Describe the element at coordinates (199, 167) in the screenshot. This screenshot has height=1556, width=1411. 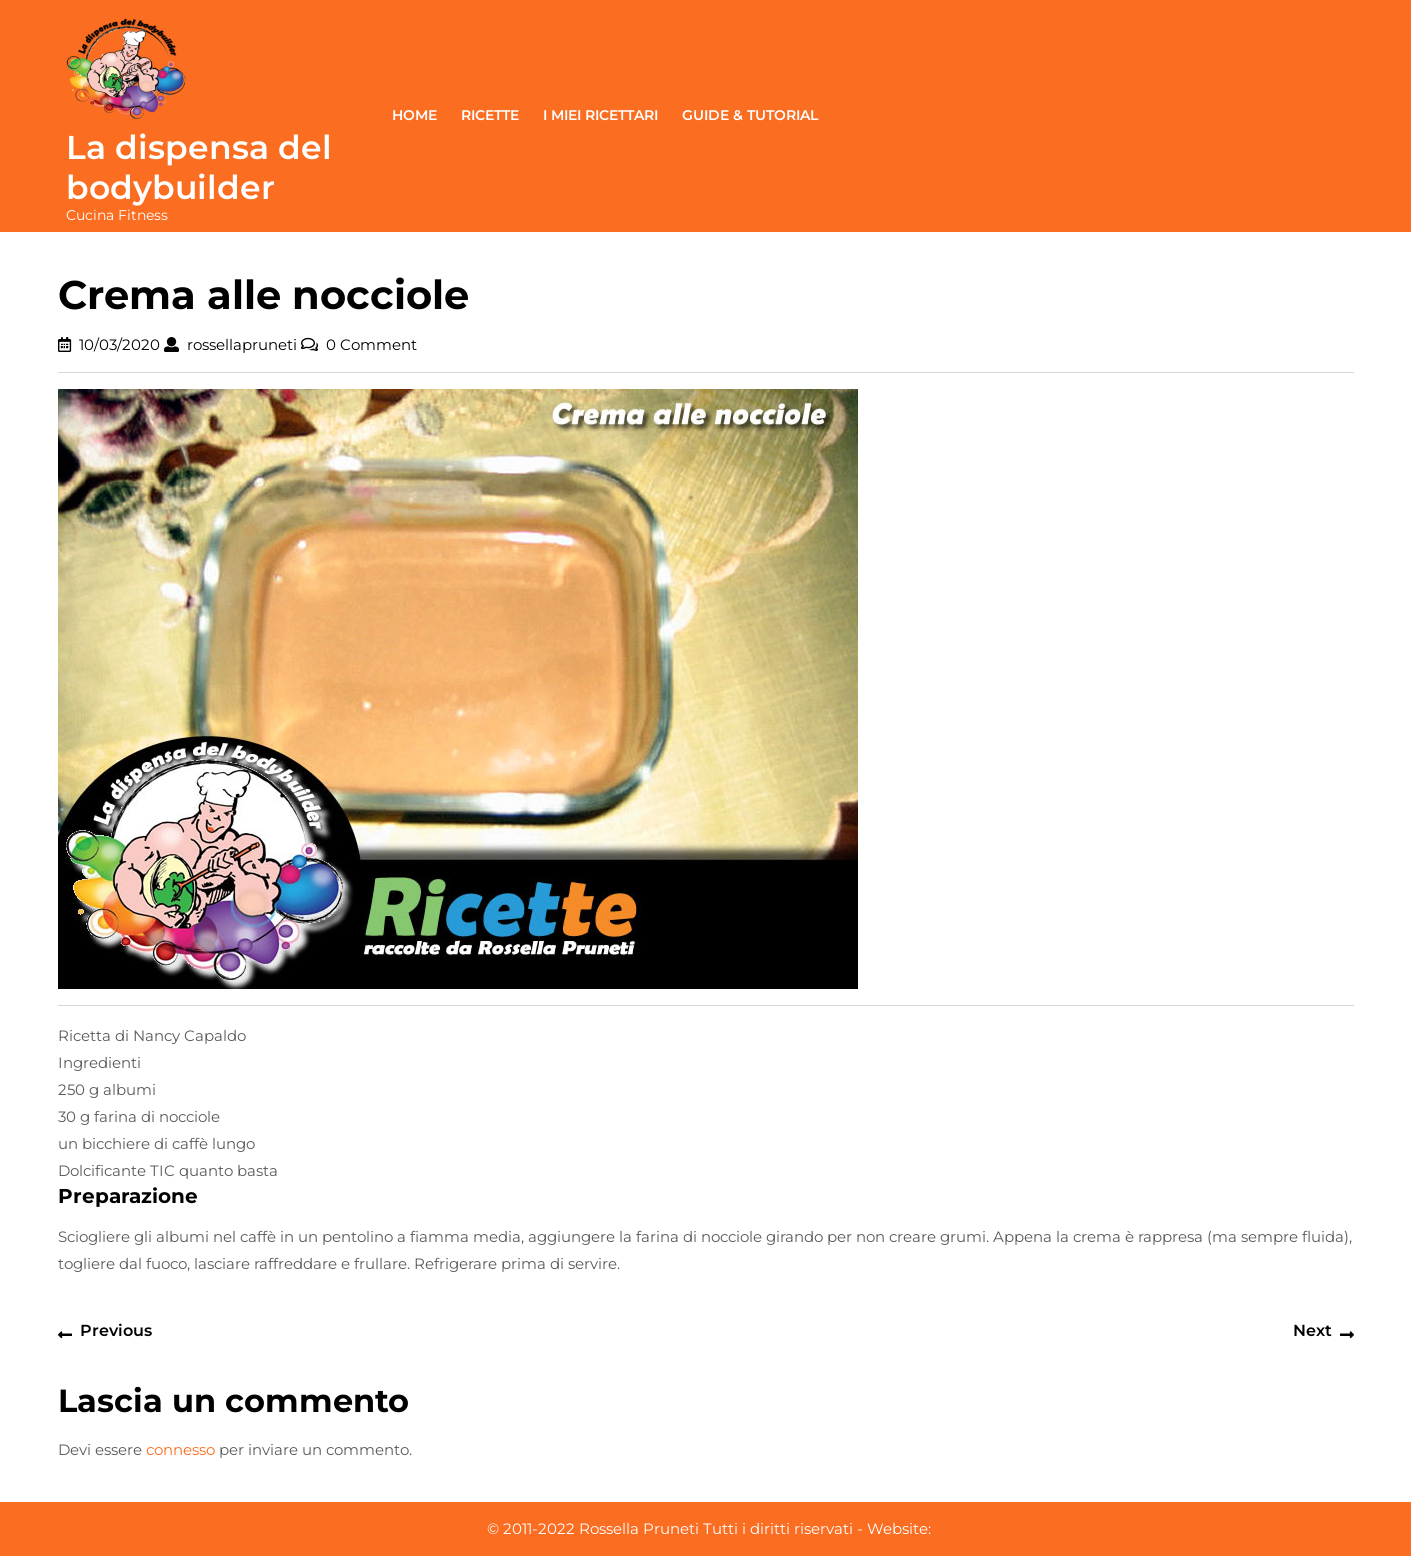
I see `La dispensa del bodybuilder` at that location.